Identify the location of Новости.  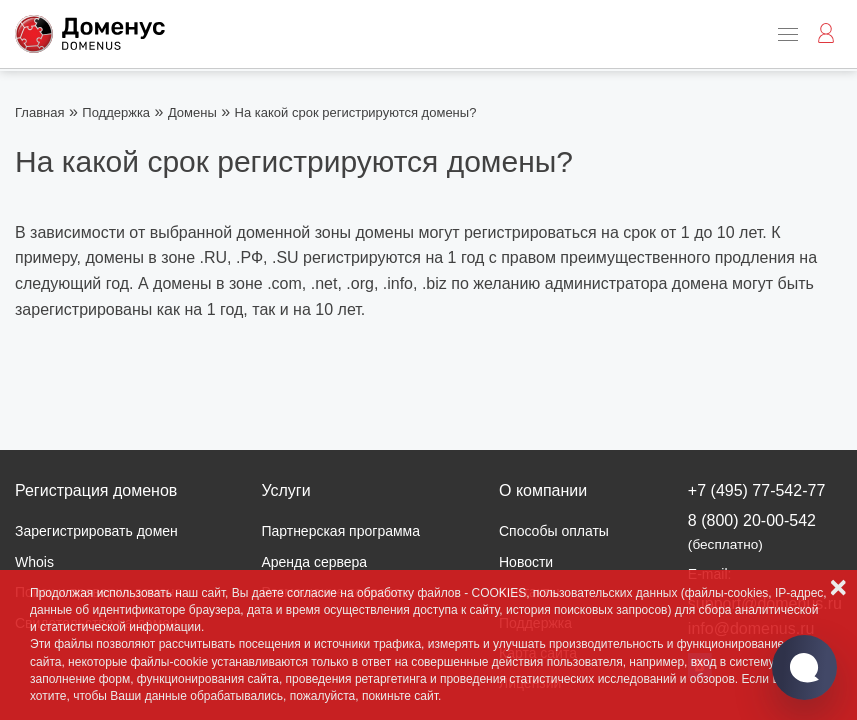
(526, 562).